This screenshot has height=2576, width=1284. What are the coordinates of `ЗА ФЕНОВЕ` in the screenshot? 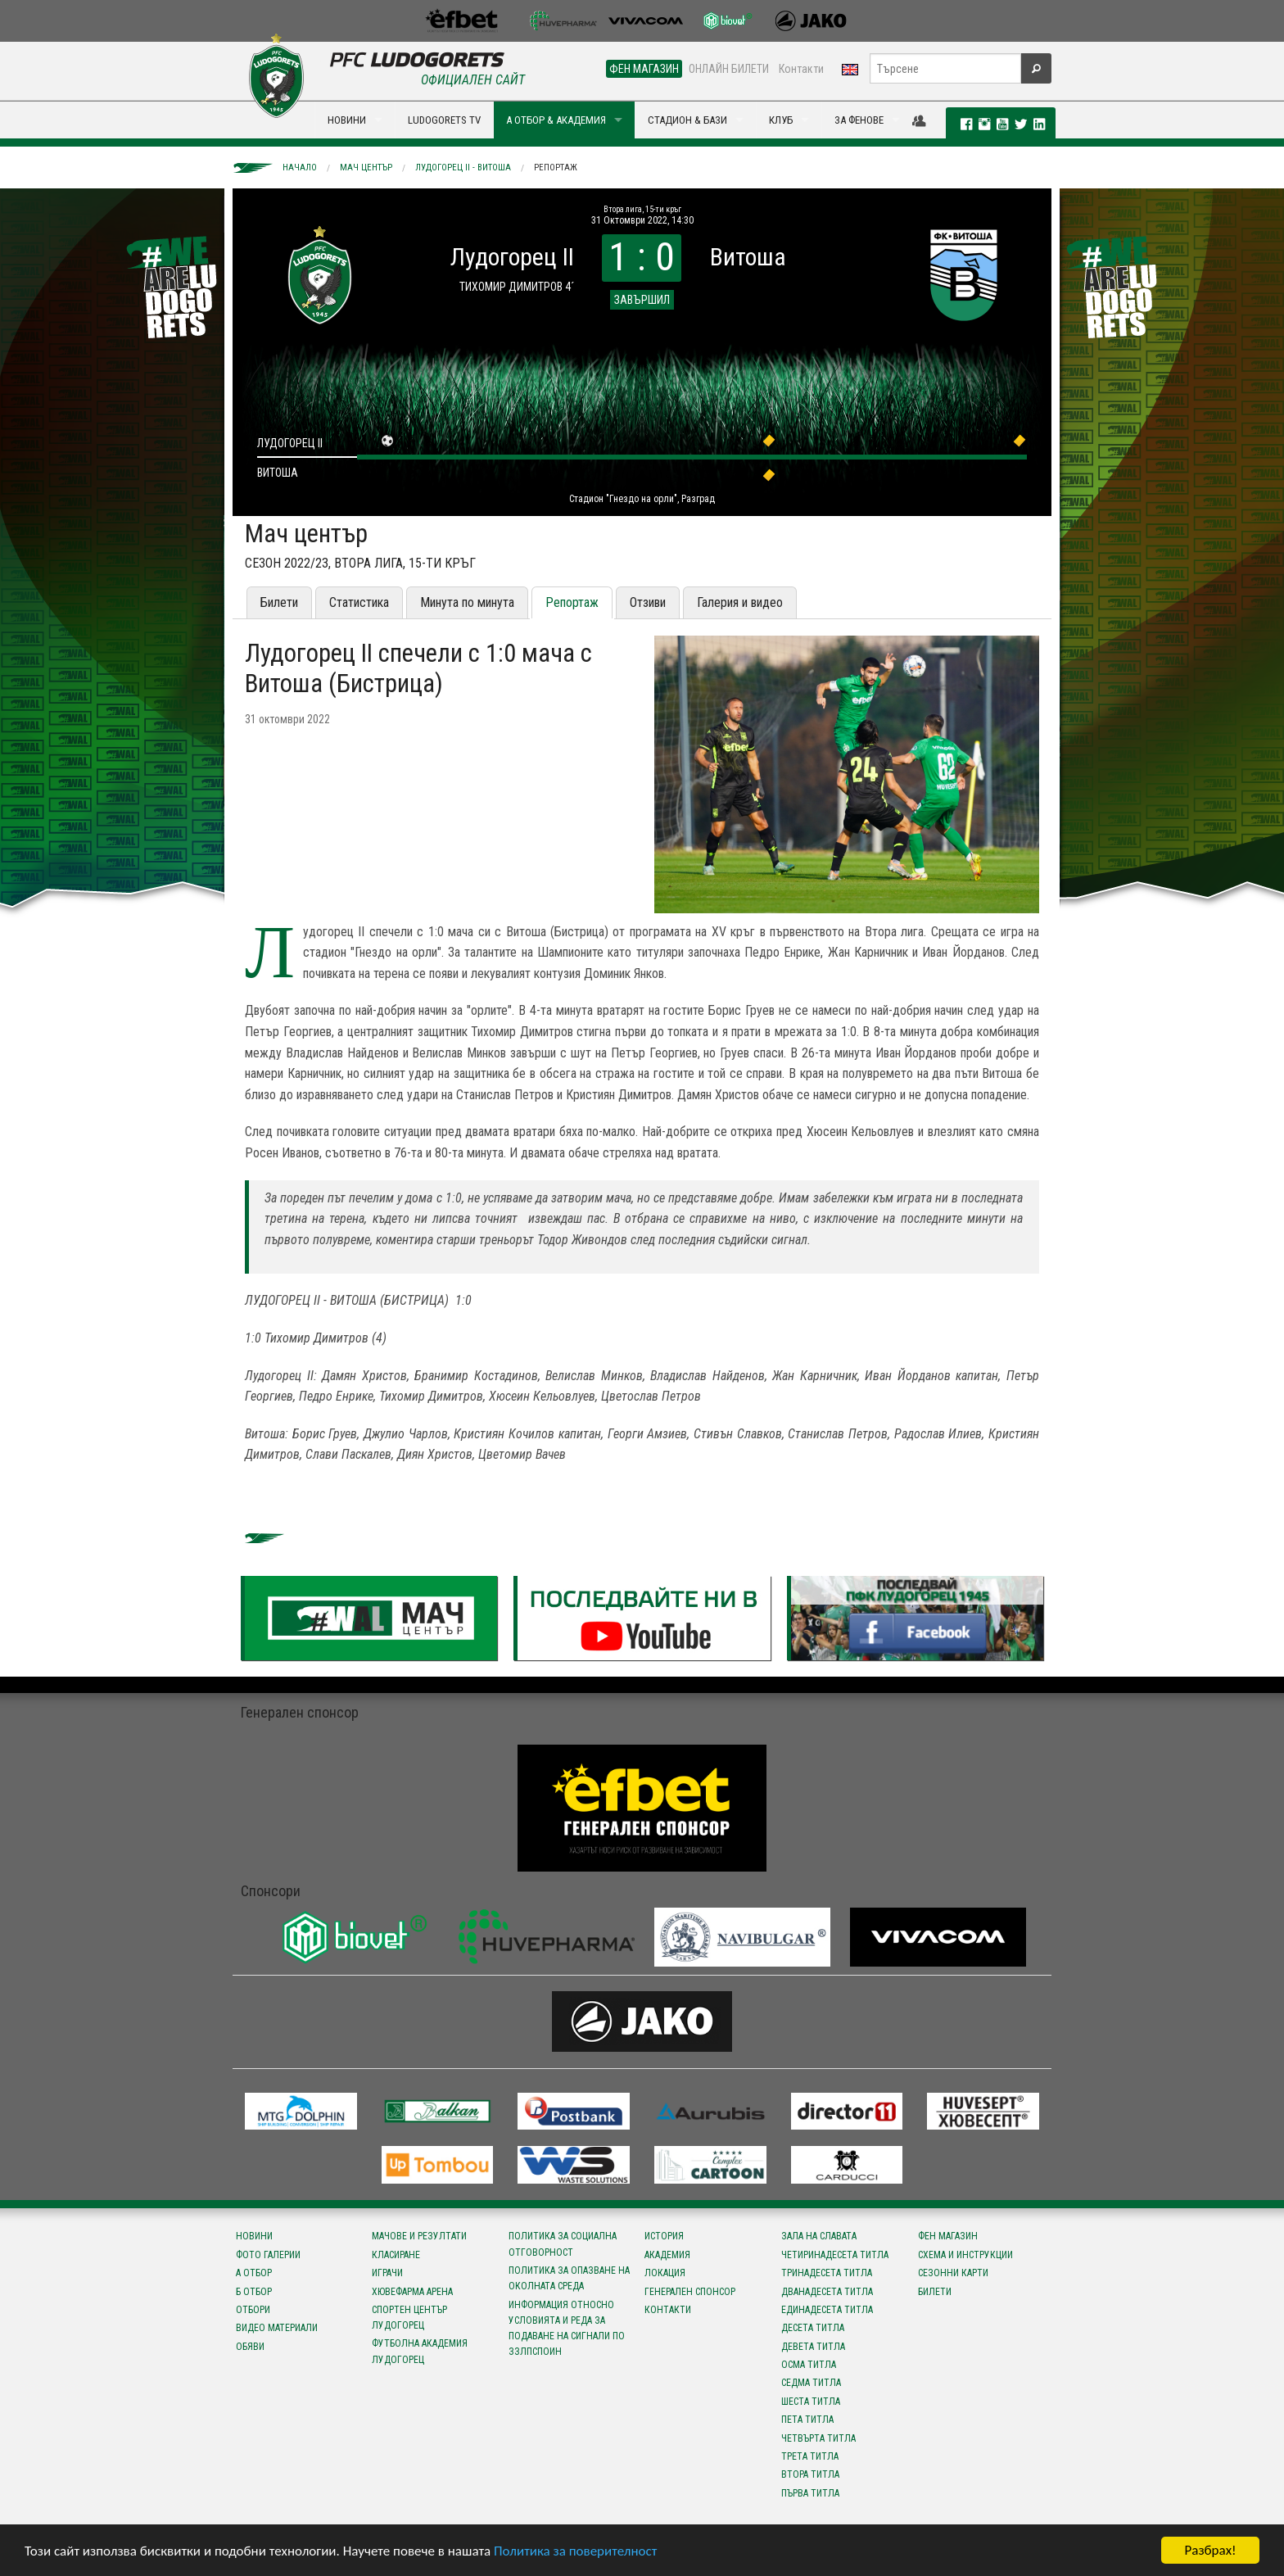 It's located at (859, 120).